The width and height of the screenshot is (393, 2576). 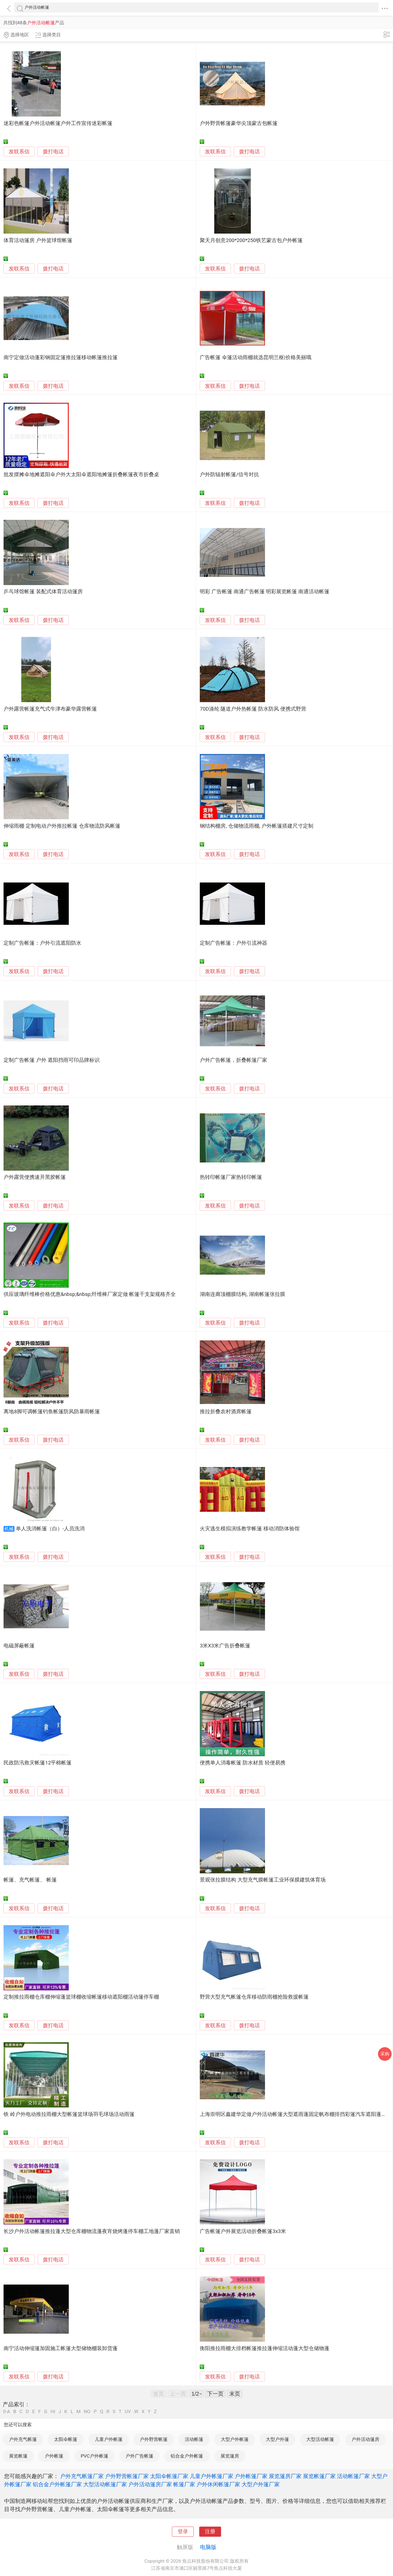 What do you see at coordinates (264, 2348) in the screenshot?
I see `衡阳推拉雨棚大排档帐篷推拉蓬伸缩活动蓬大型仓储物蓬` at bounding box center [264, 2348].